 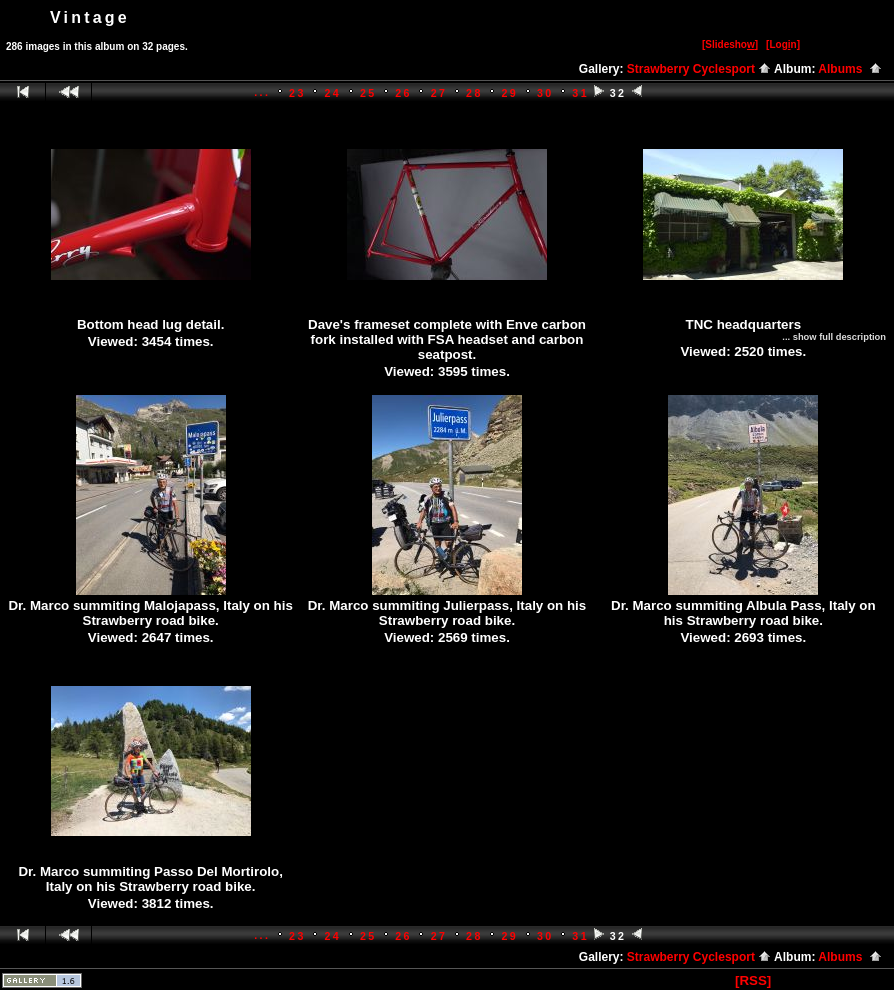 I want to click on [Logn], so click(x=783, y=44).